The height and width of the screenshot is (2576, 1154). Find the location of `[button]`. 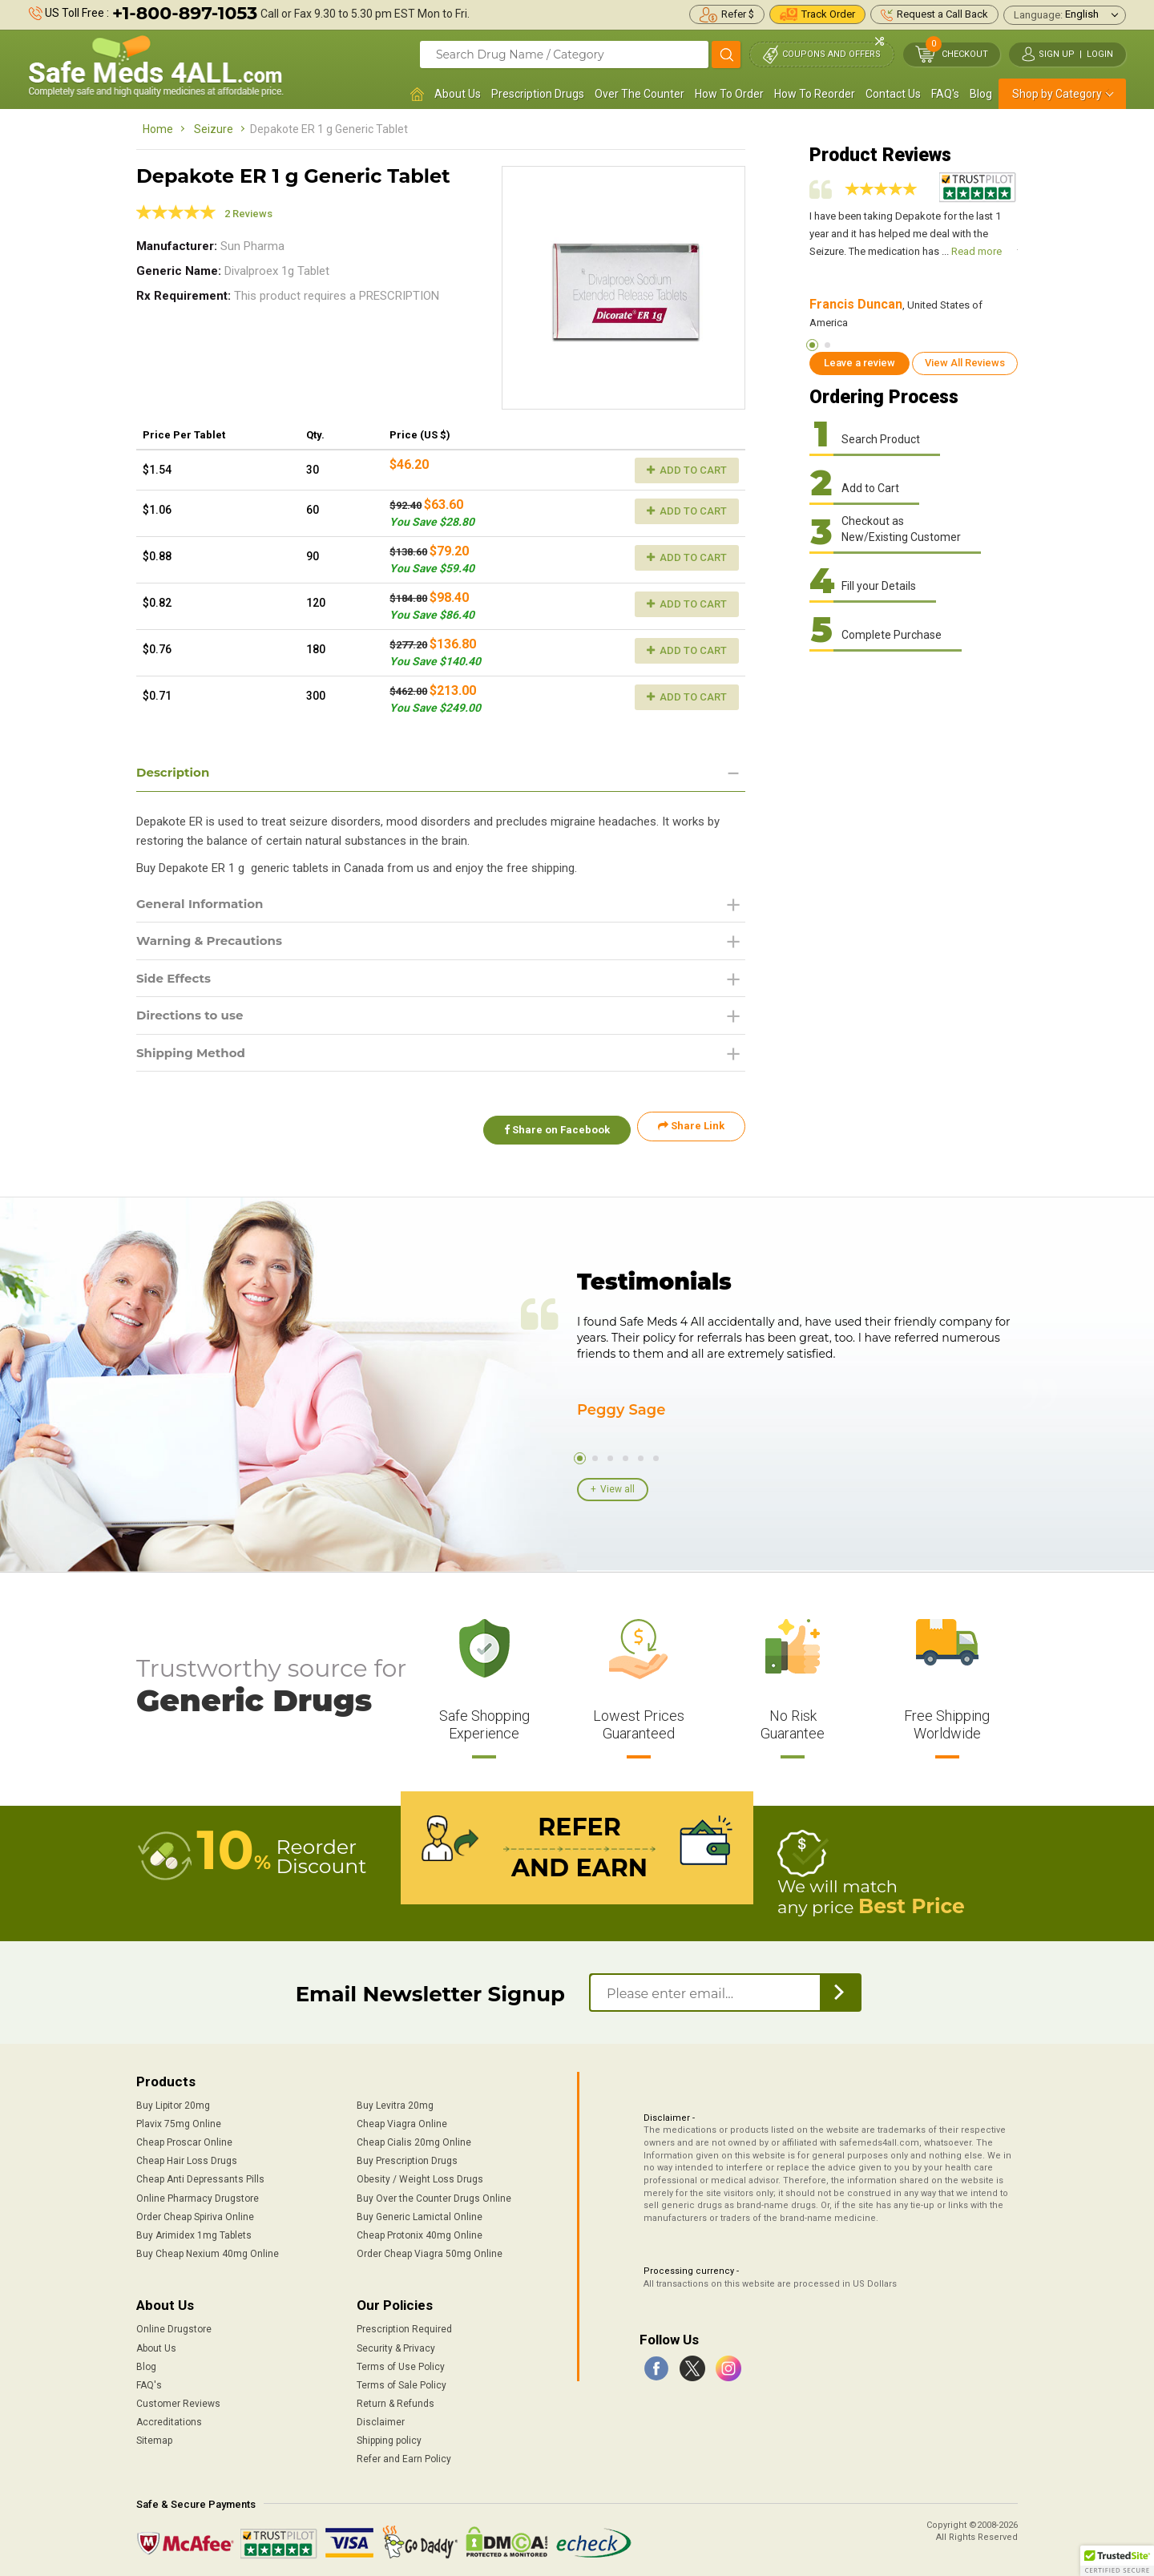

[button] is located at coordinates (1117, 2561).